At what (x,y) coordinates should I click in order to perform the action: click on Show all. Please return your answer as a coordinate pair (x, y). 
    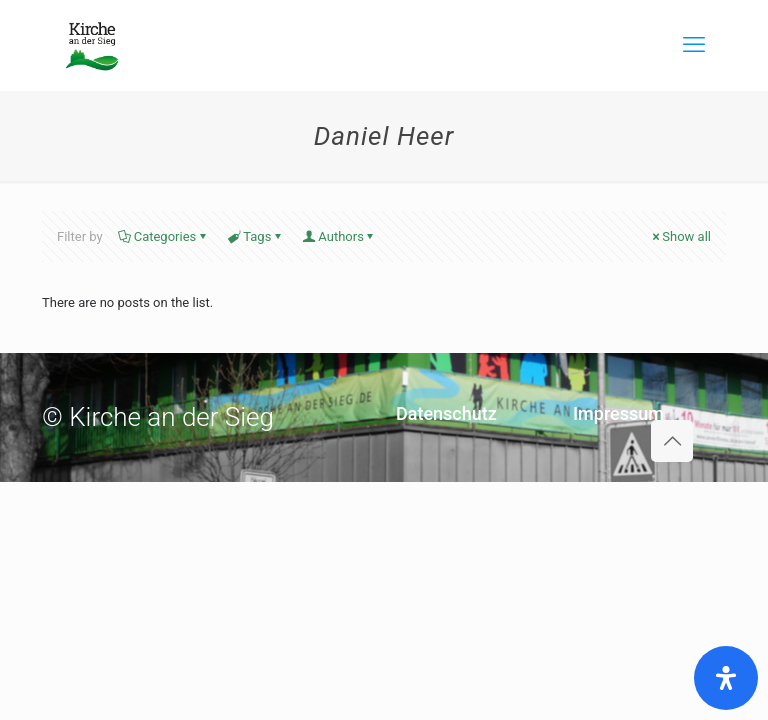
    Looking at the image, I should click on (680, 236).